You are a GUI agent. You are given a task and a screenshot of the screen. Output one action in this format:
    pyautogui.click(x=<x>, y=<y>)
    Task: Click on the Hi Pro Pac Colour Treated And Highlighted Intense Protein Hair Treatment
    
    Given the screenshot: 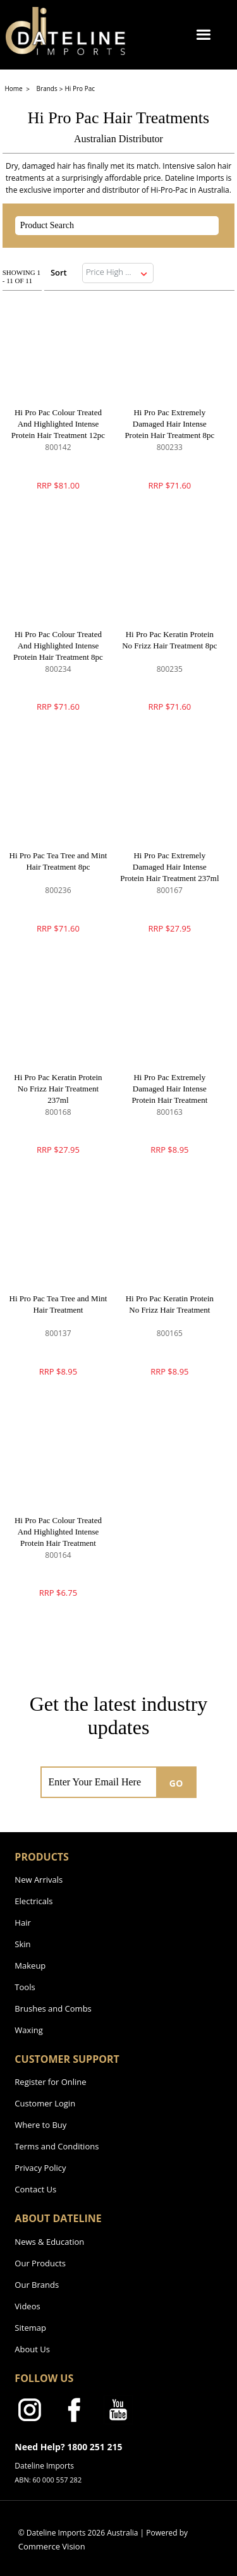 What is the action you would take?
    pyautogui.click(x=58, y=1532)
    